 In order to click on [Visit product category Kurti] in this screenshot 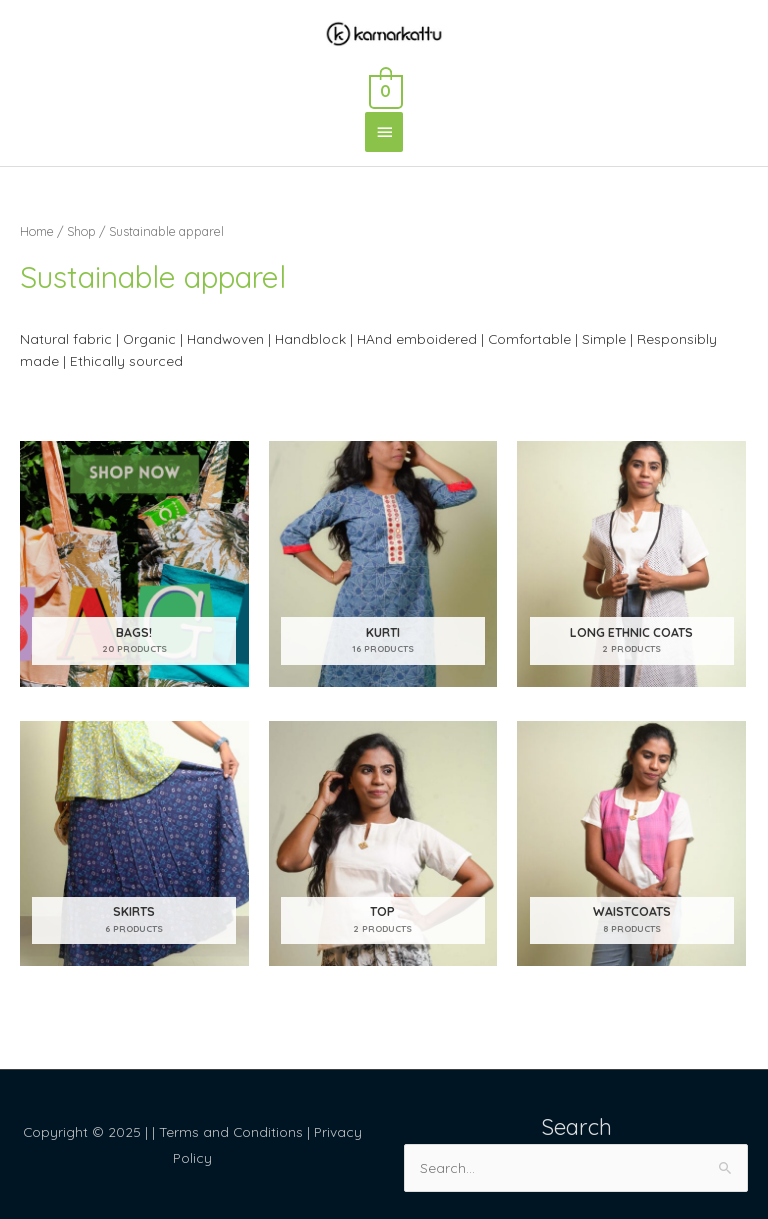, I will do `click(383, 563)`.